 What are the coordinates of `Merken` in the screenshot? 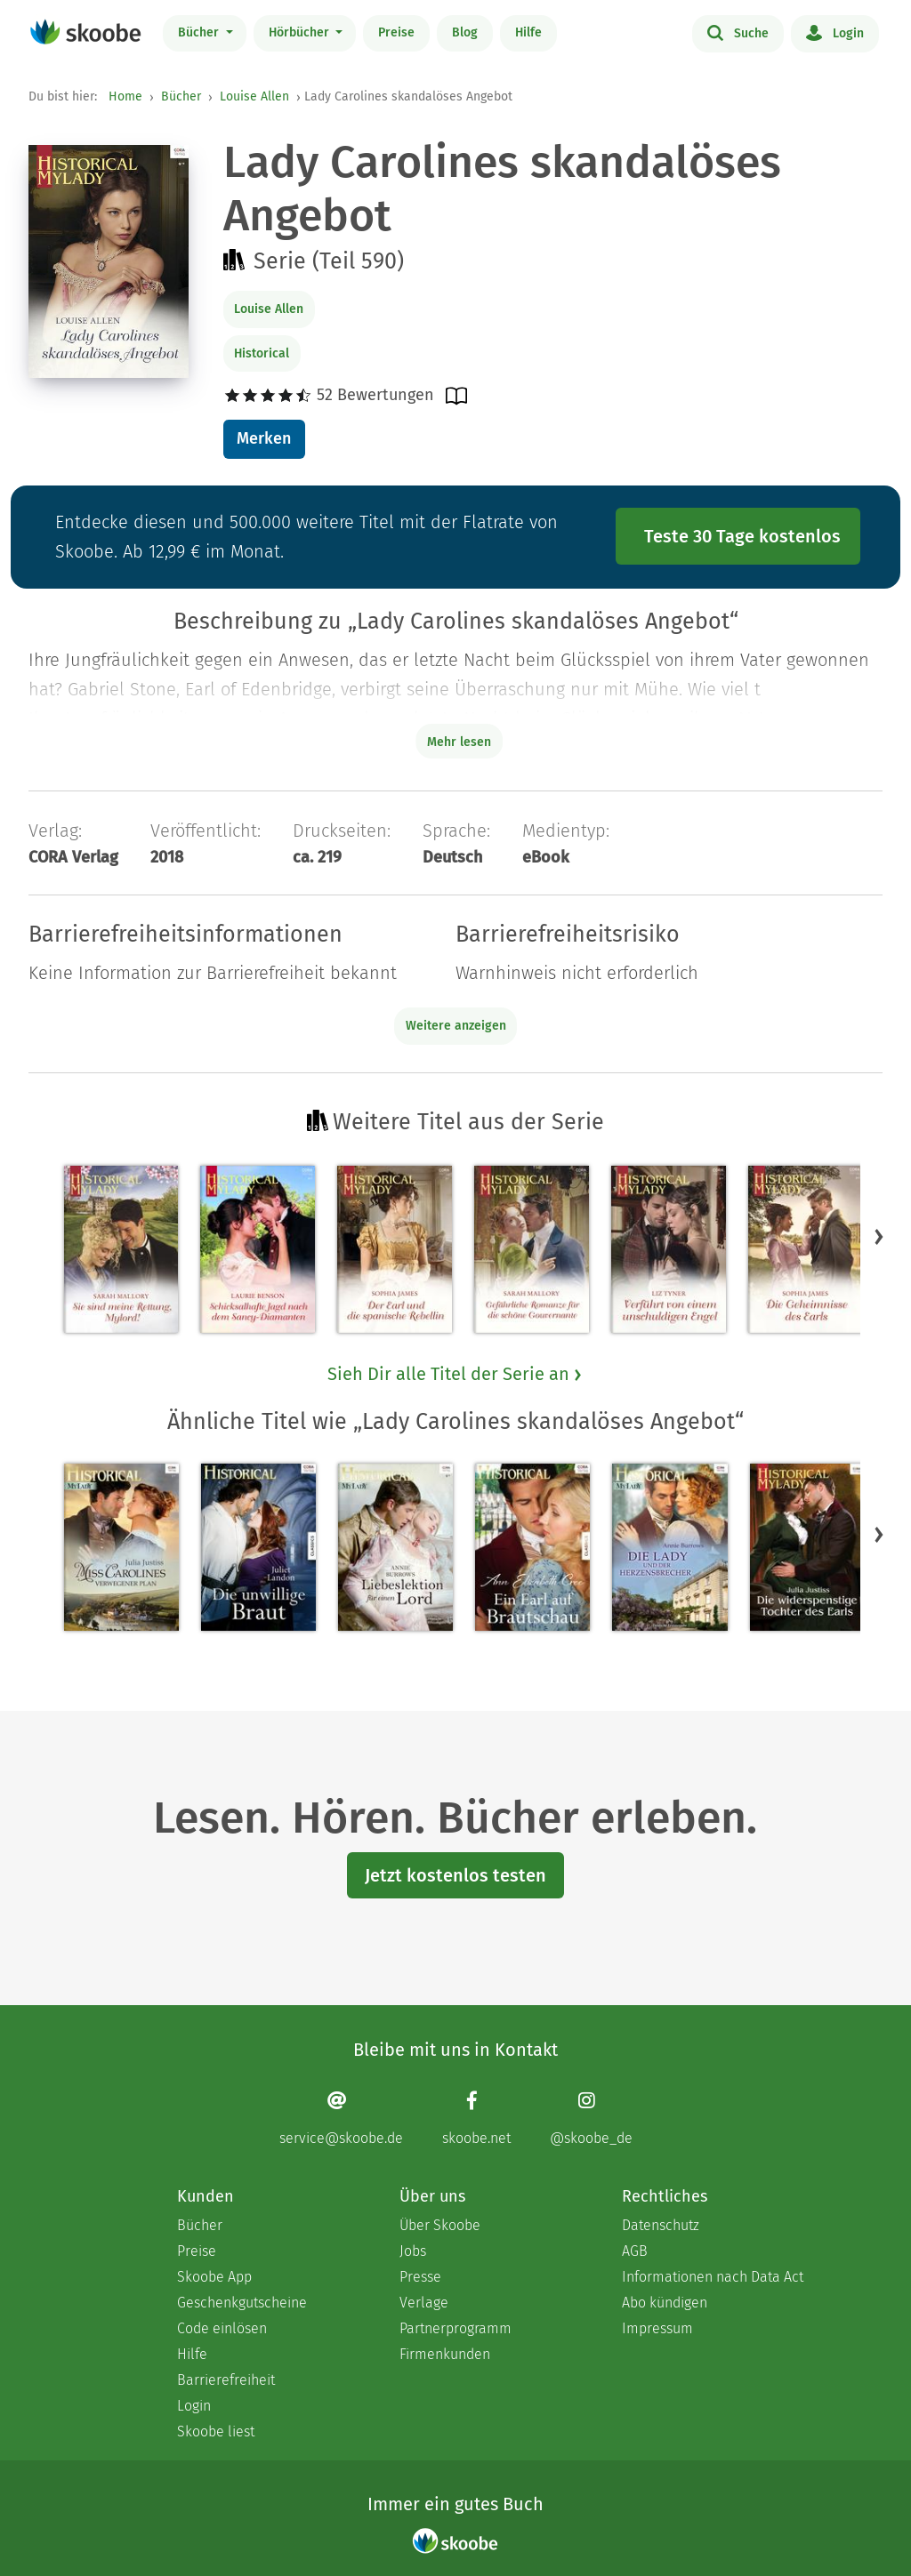 It's located at (264, 438).